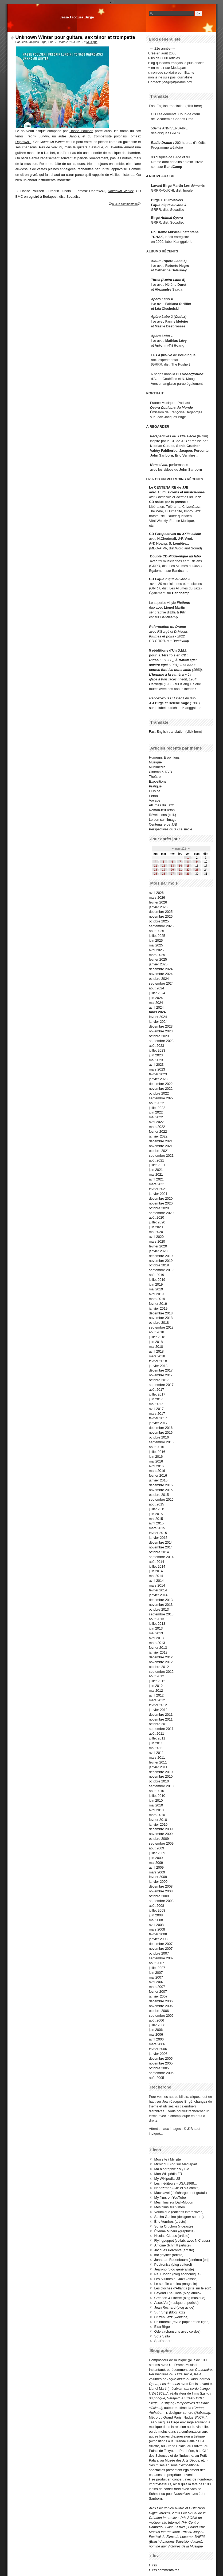  Describe the element at coordinates (175, 2164) in the screenshot. I see `Miroir du Blog sur Mediapart` at that location.